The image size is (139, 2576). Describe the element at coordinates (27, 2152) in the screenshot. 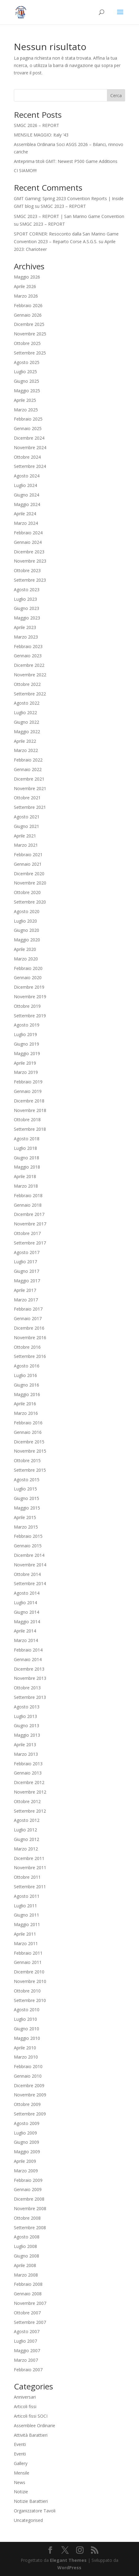

I see `Maggio 2009` at that location.